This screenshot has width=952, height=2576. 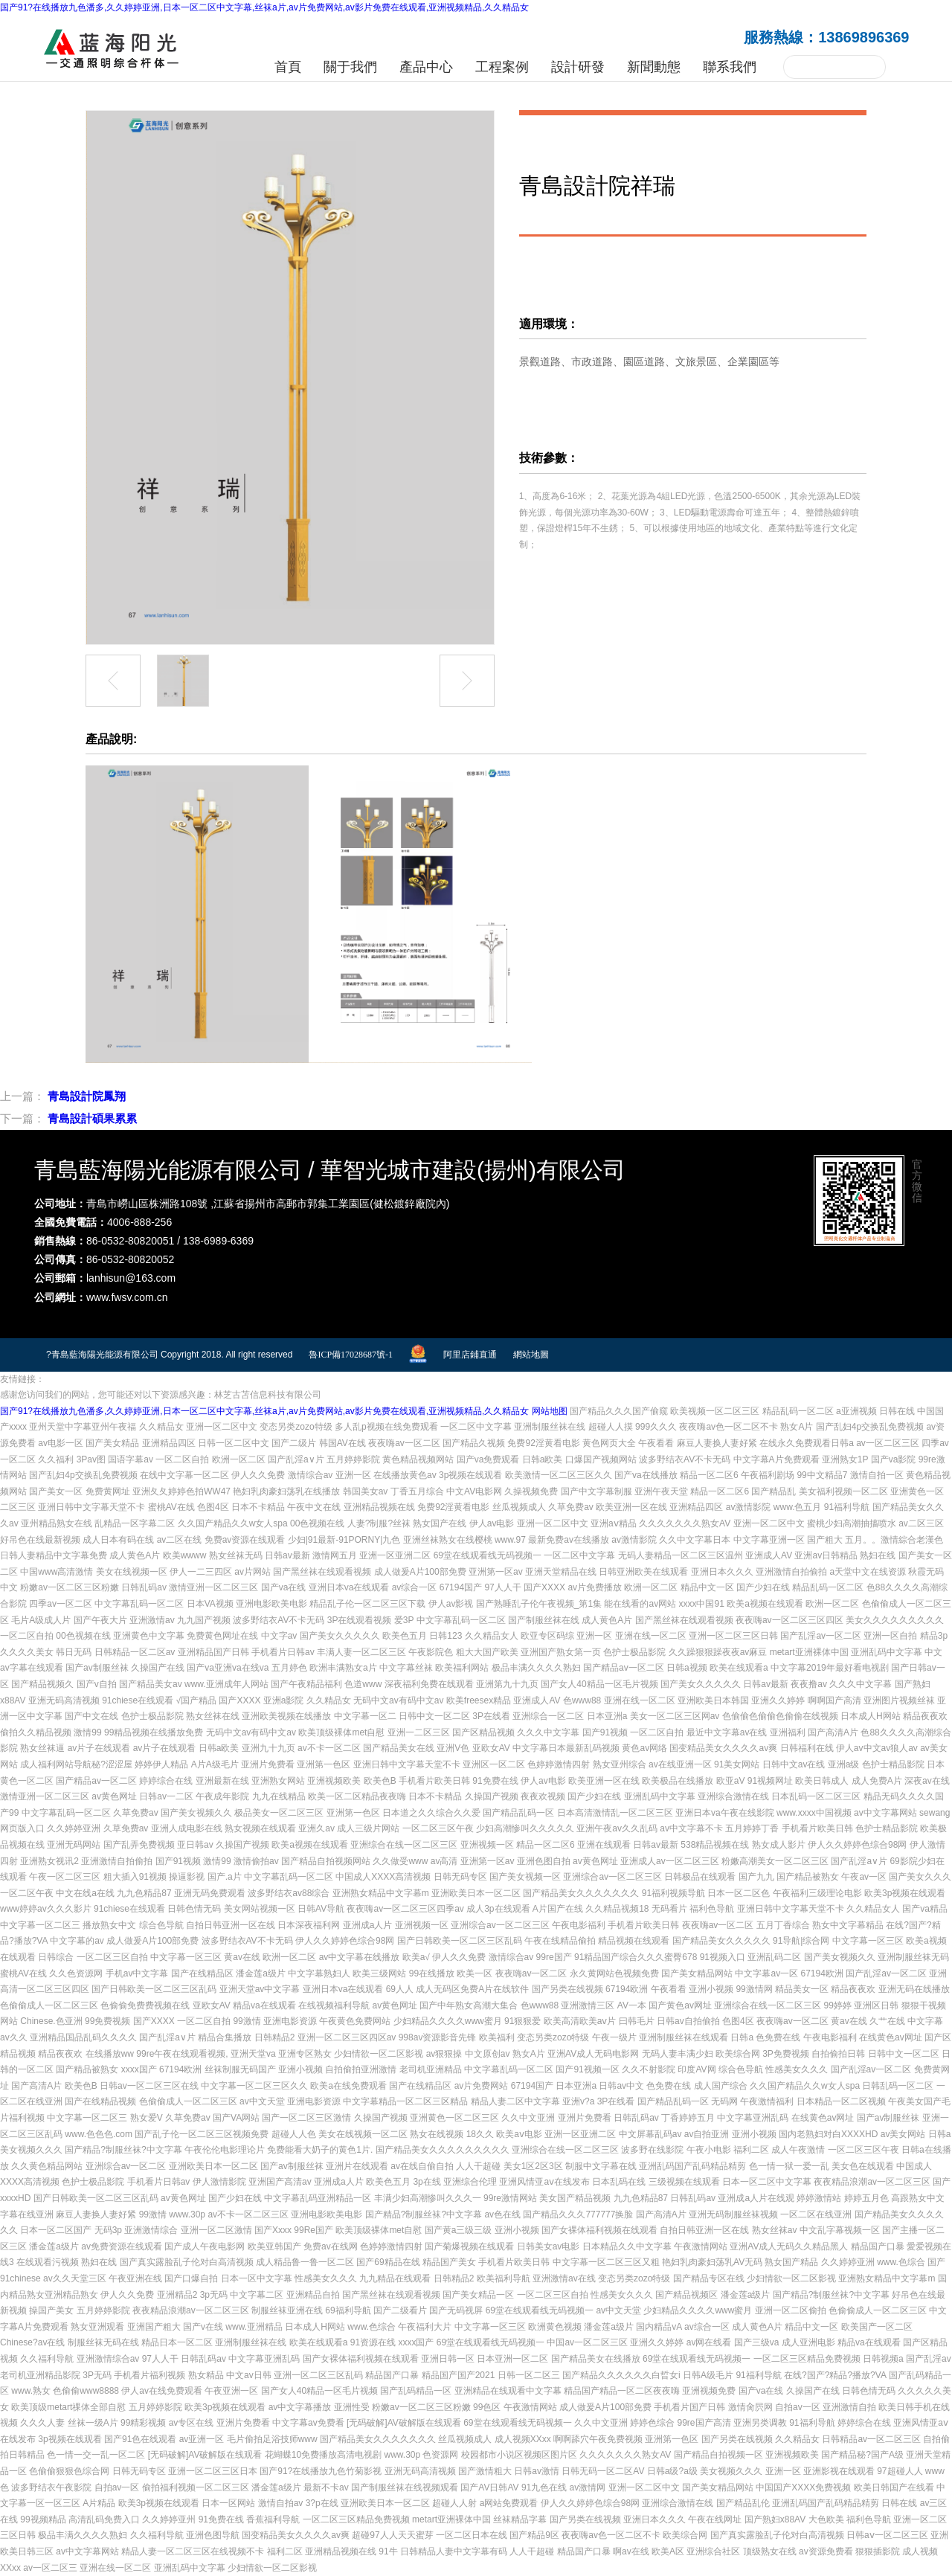 I want to click on 工程案例, so click(x=502, y=67).